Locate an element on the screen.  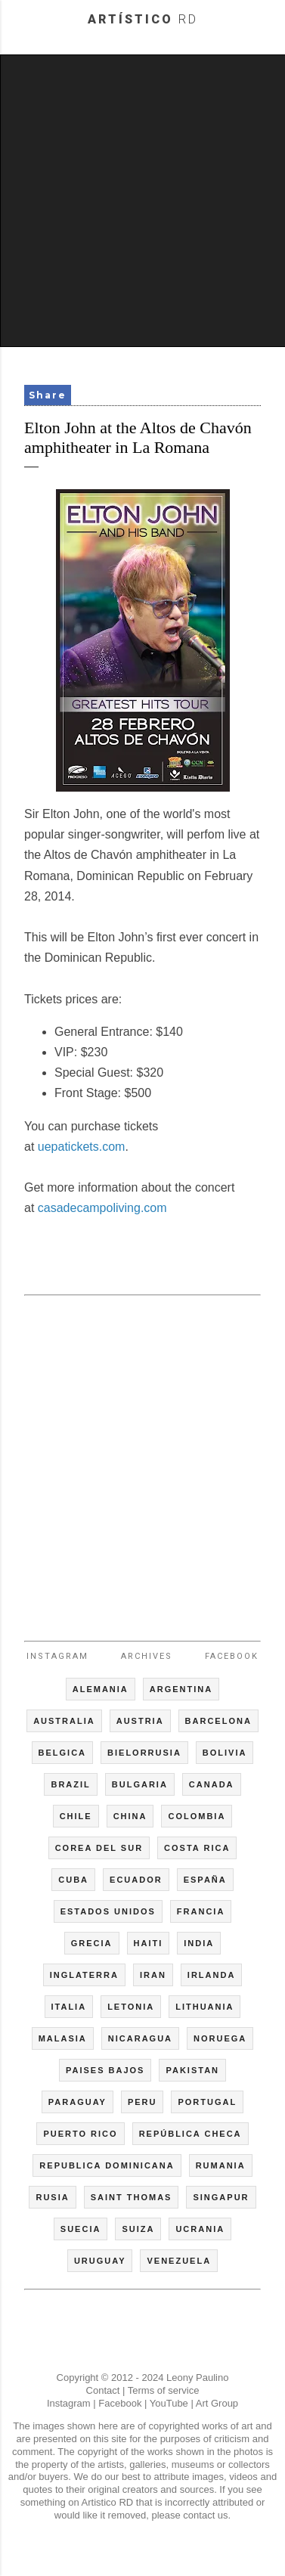
INDIA is located at coordinates (199, 1943).